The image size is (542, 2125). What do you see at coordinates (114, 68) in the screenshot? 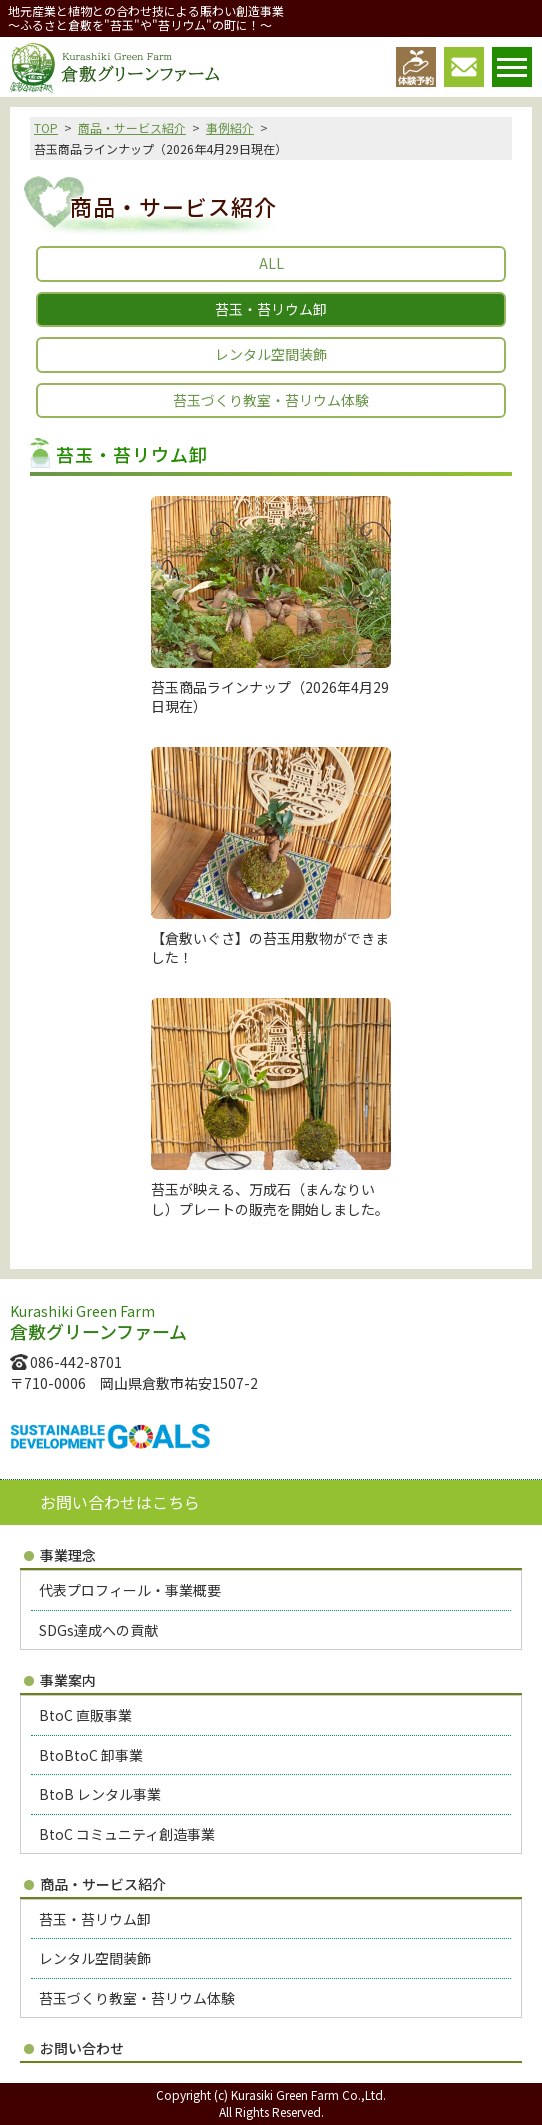
I see `倉敷グリーンファーム` at bounding box center [114, 68].